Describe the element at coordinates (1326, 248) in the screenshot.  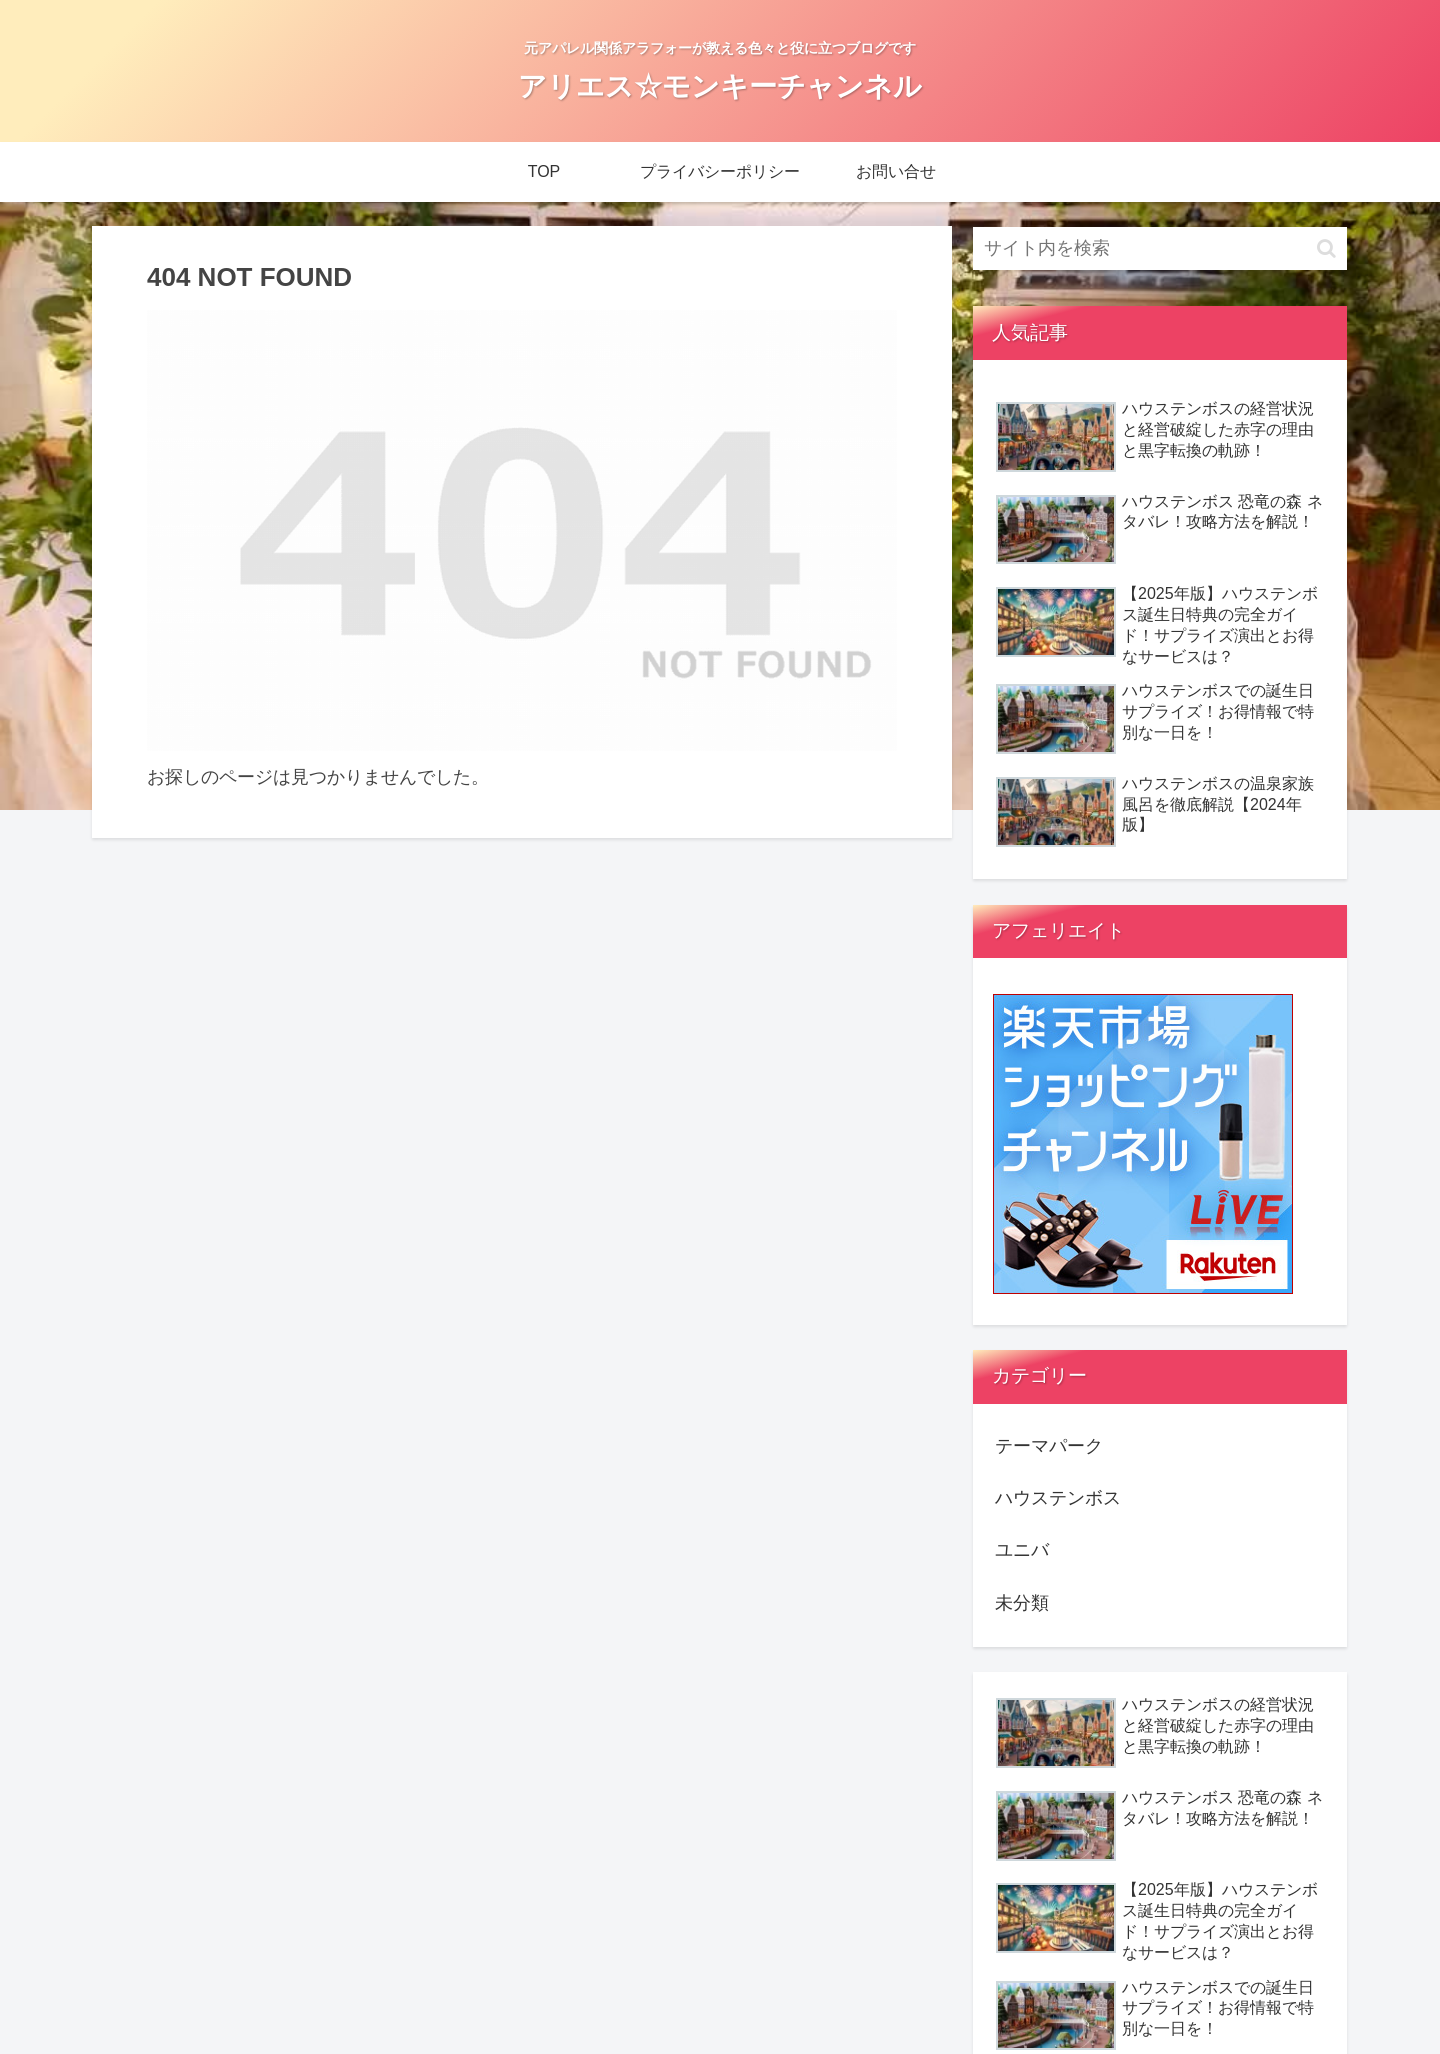
I see `[button]` at that location.